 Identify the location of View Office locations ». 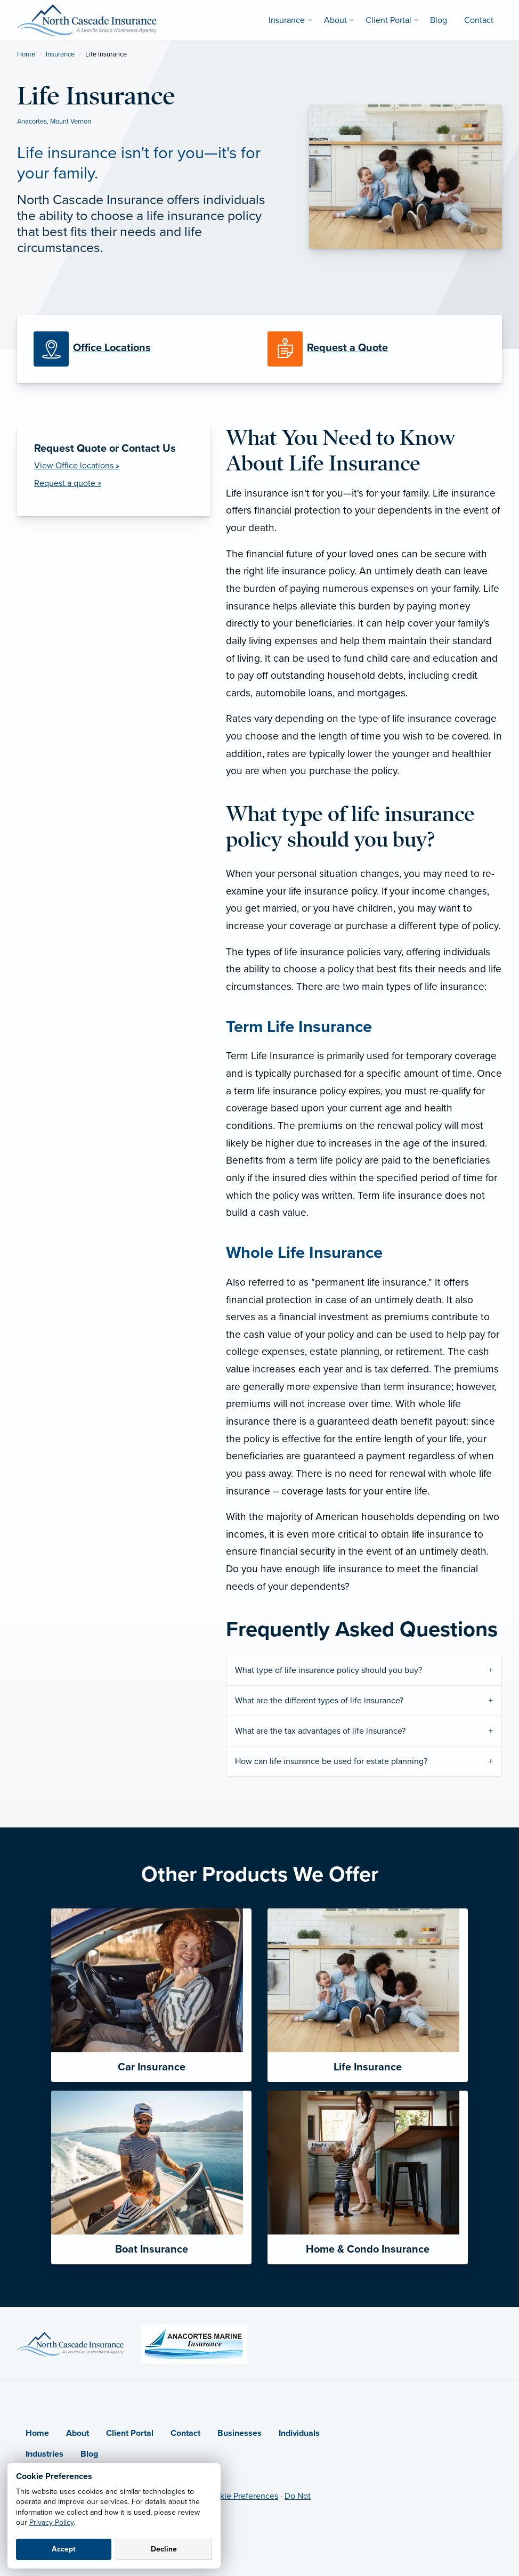
(76, 465).